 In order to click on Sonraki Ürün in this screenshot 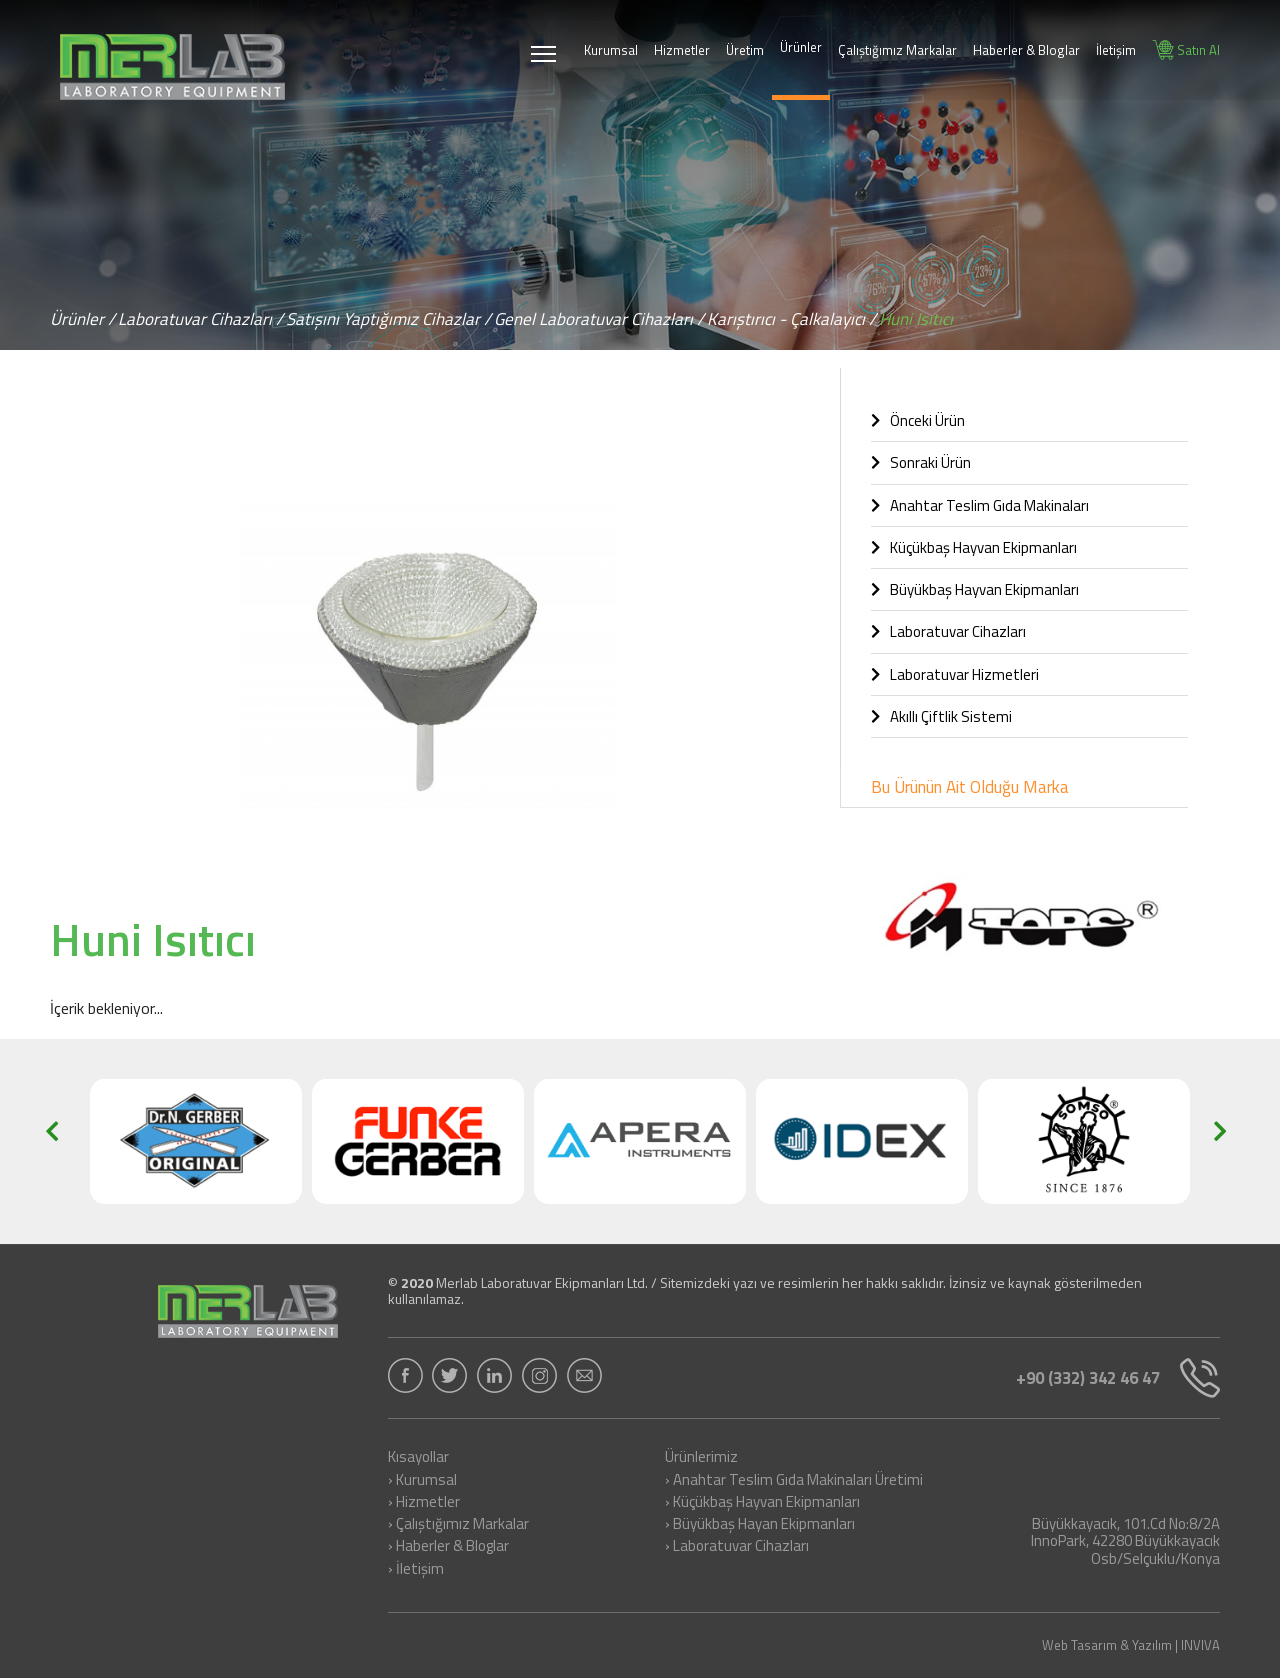, I will do `click(921, 462)`.